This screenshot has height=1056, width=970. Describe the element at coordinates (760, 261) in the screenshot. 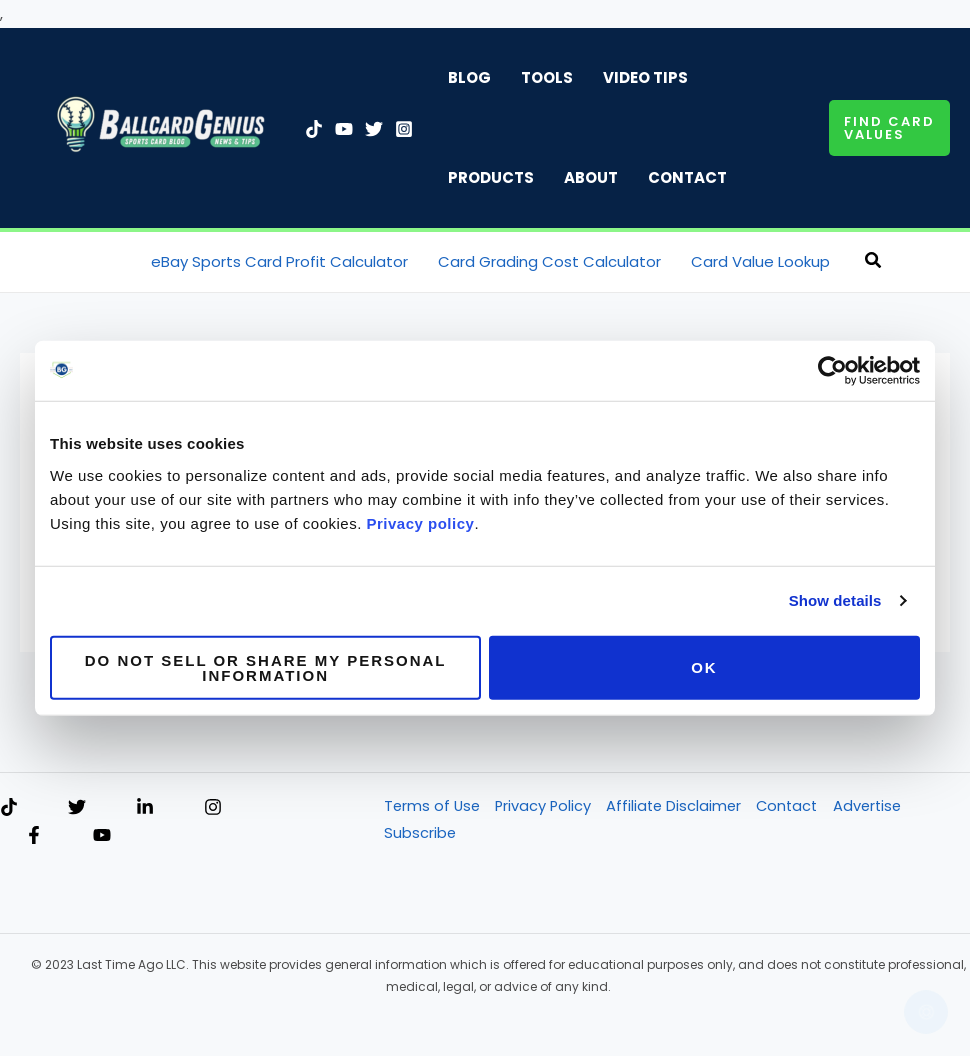

I see `Card Value Lookup` at that location.